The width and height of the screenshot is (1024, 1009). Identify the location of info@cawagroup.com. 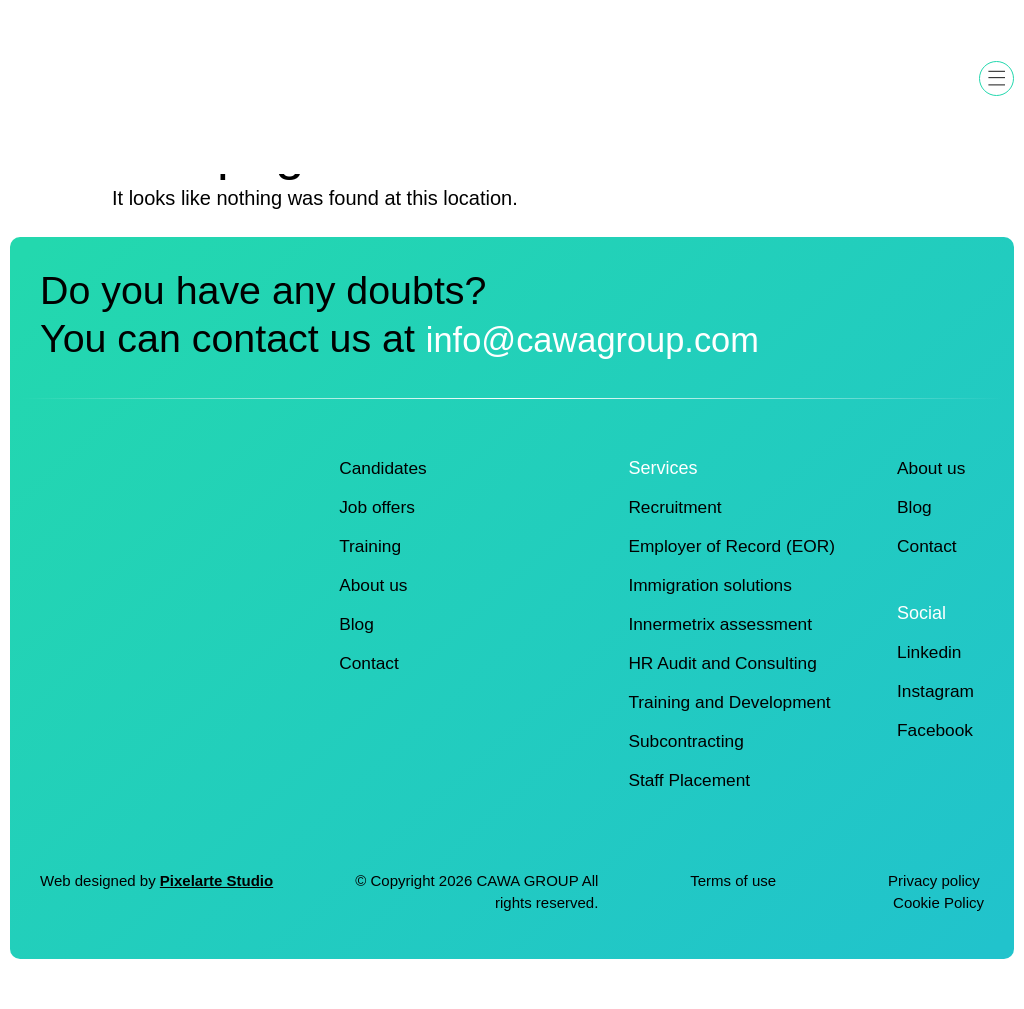
(230, 385).